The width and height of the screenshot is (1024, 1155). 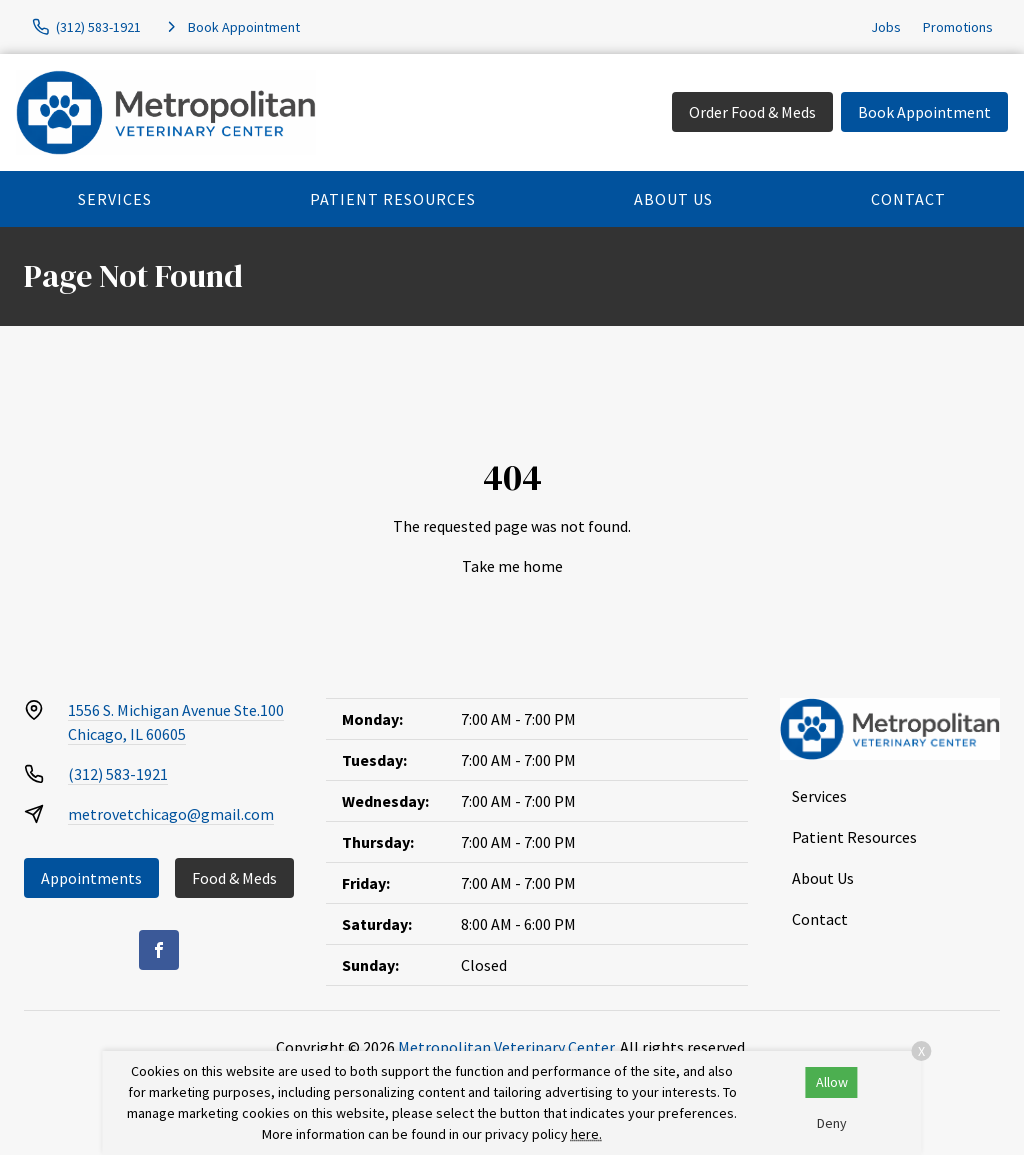 I want to click on Deny, so click(x=832, y=1123).